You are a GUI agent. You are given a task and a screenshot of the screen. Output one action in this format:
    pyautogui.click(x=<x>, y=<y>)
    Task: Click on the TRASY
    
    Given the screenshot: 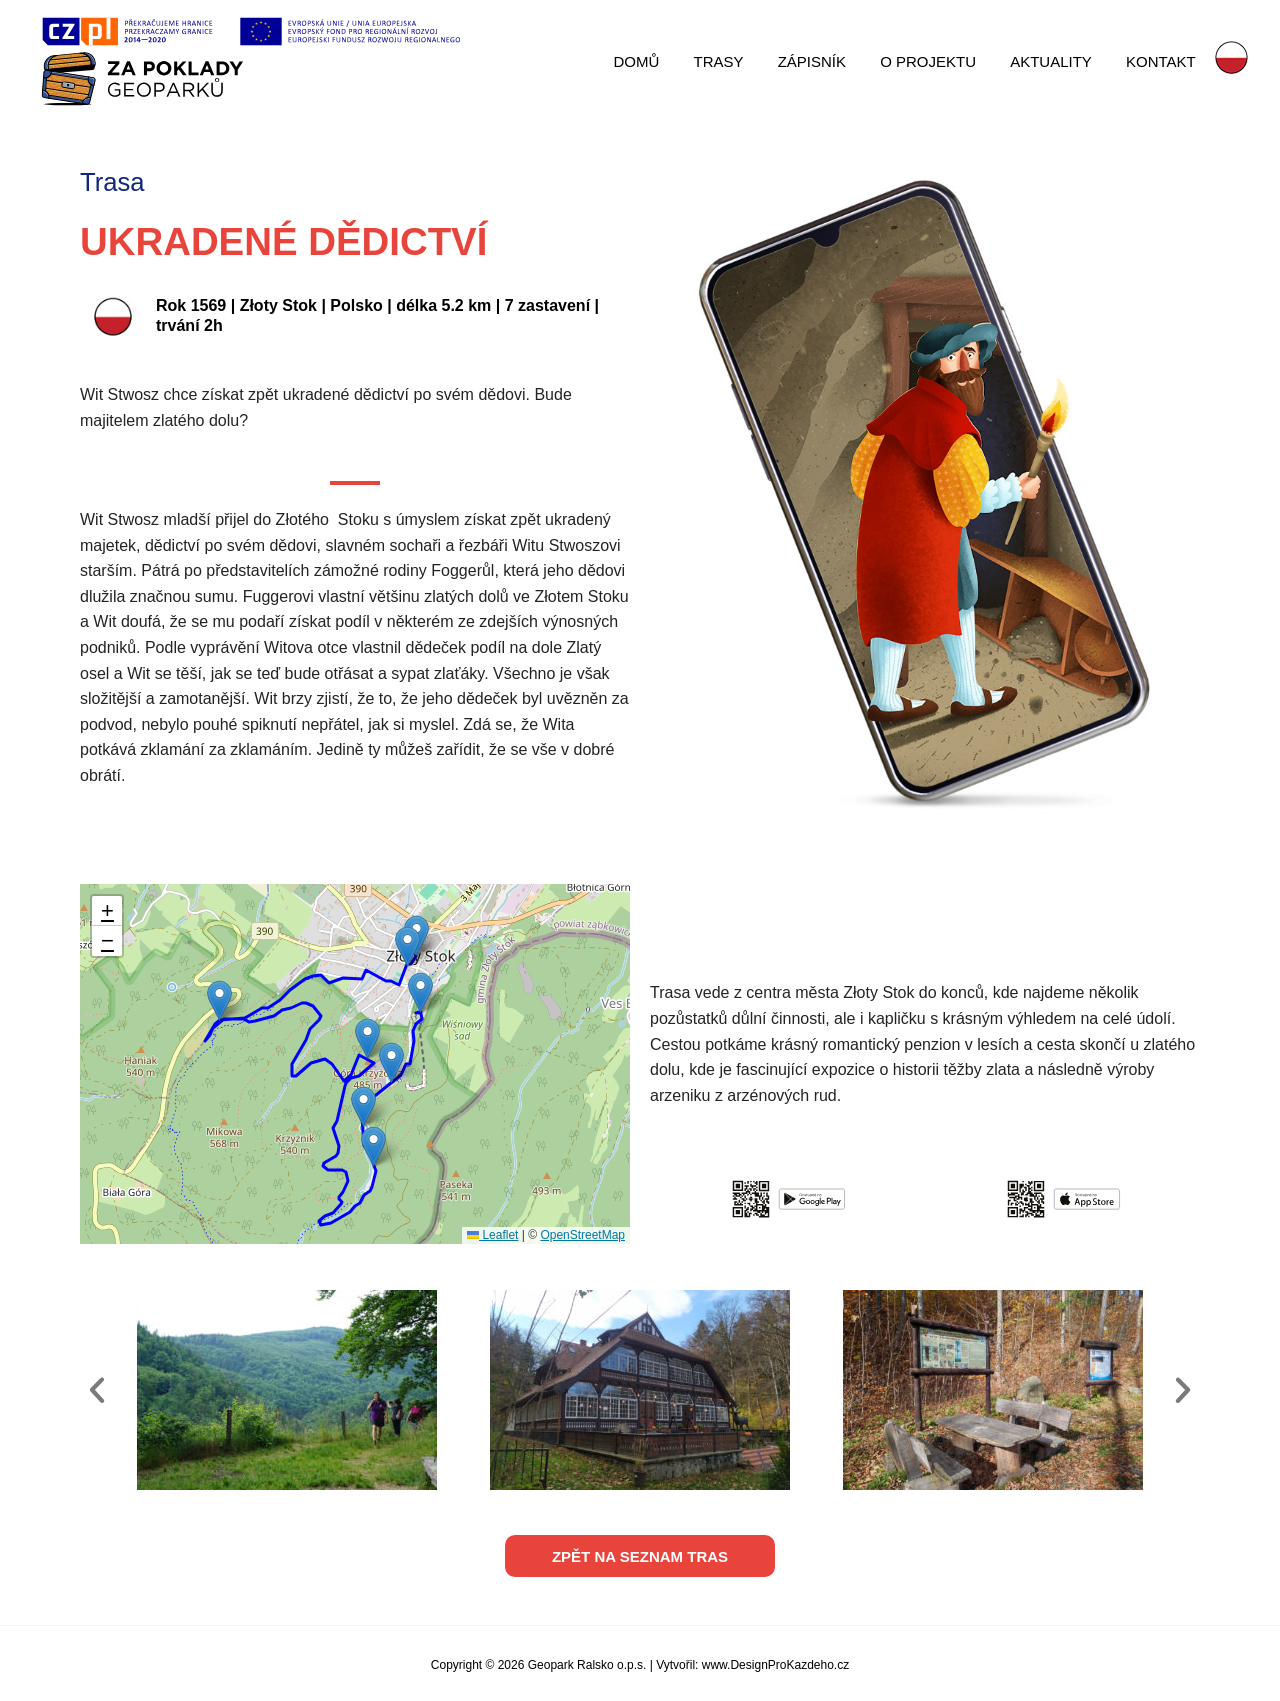 What is the action you would take?
    pyautogui.click(x=736, y=61)
    